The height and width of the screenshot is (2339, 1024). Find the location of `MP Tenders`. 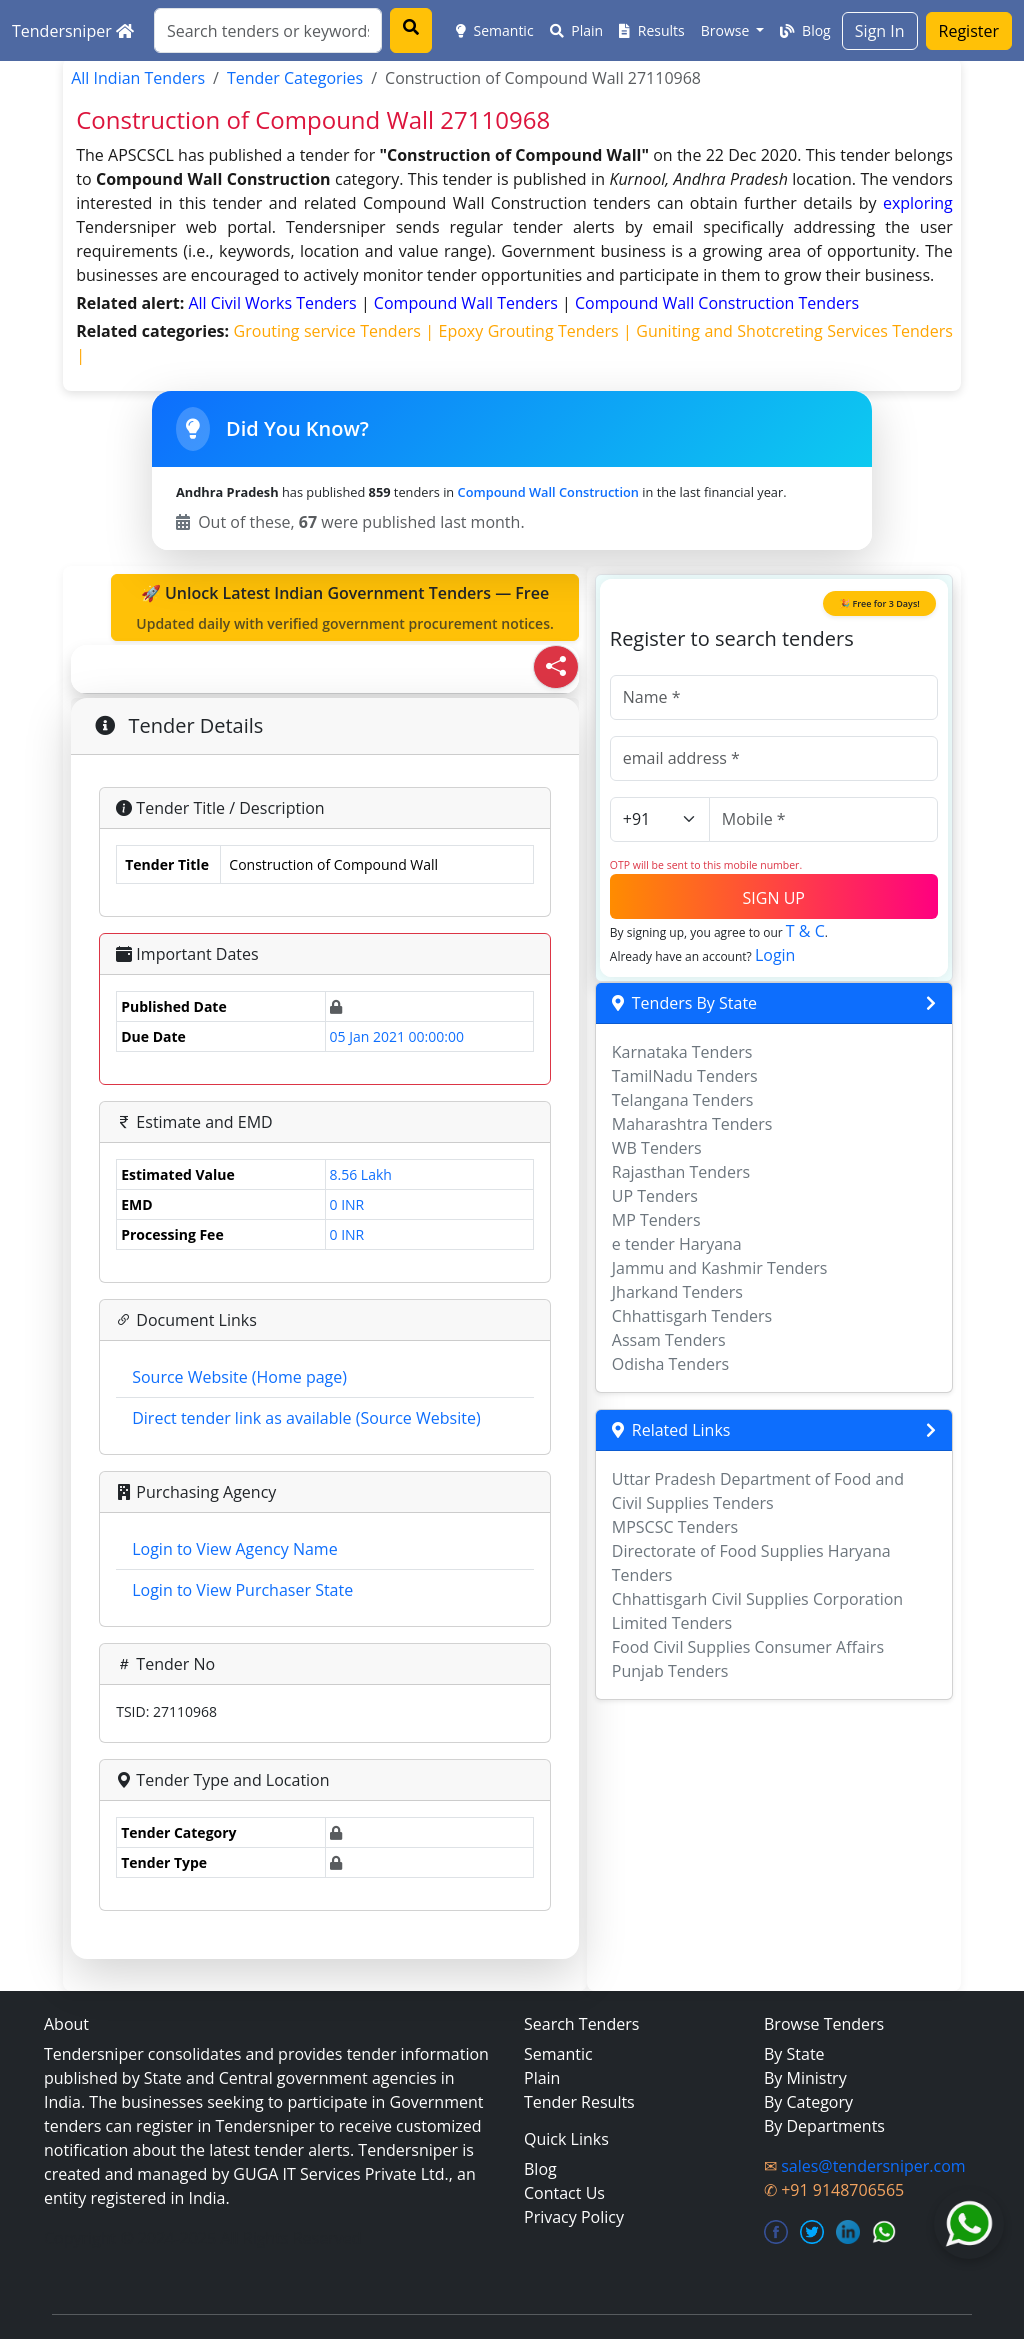

MP Tenders is located at coordinates (656, 1220).